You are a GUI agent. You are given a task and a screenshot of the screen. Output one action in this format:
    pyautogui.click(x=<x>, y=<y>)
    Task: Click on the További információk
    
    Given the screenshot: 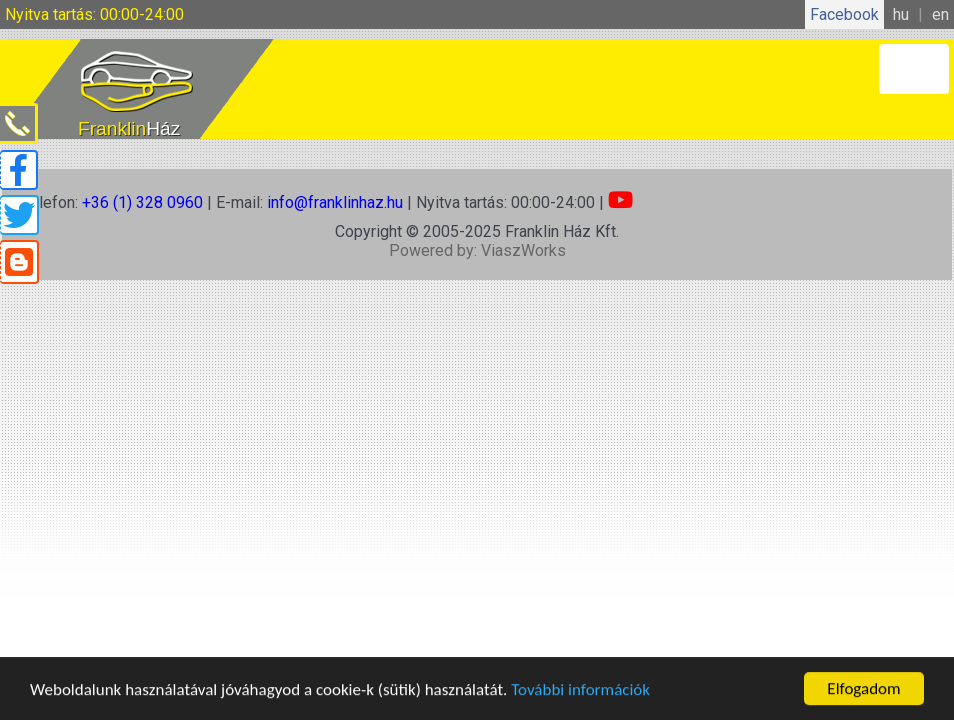 What is the action you would take?
    pyautogui.click(x=580, y=690)
    